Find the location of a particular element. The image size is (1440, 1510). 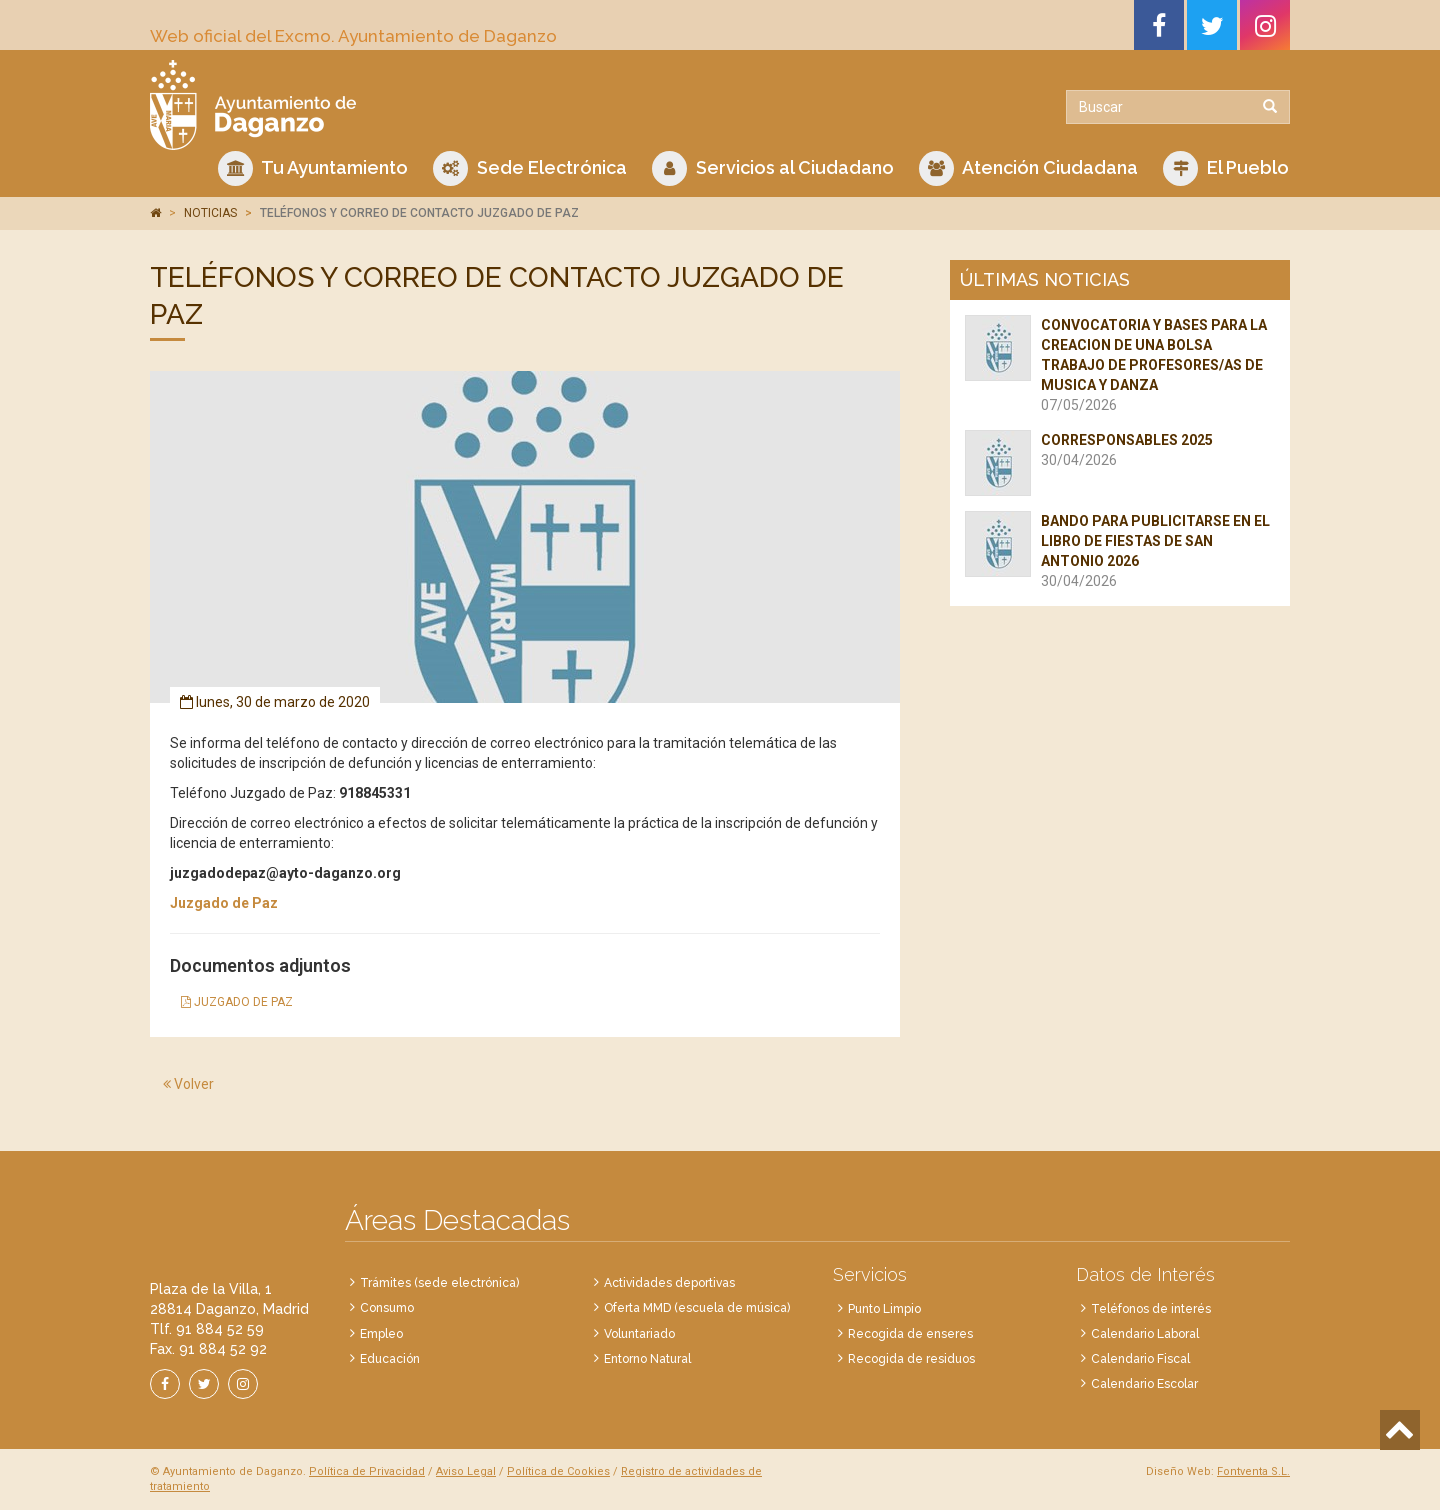

Teléfonos de interés is located at coordinates (1151, 1309).